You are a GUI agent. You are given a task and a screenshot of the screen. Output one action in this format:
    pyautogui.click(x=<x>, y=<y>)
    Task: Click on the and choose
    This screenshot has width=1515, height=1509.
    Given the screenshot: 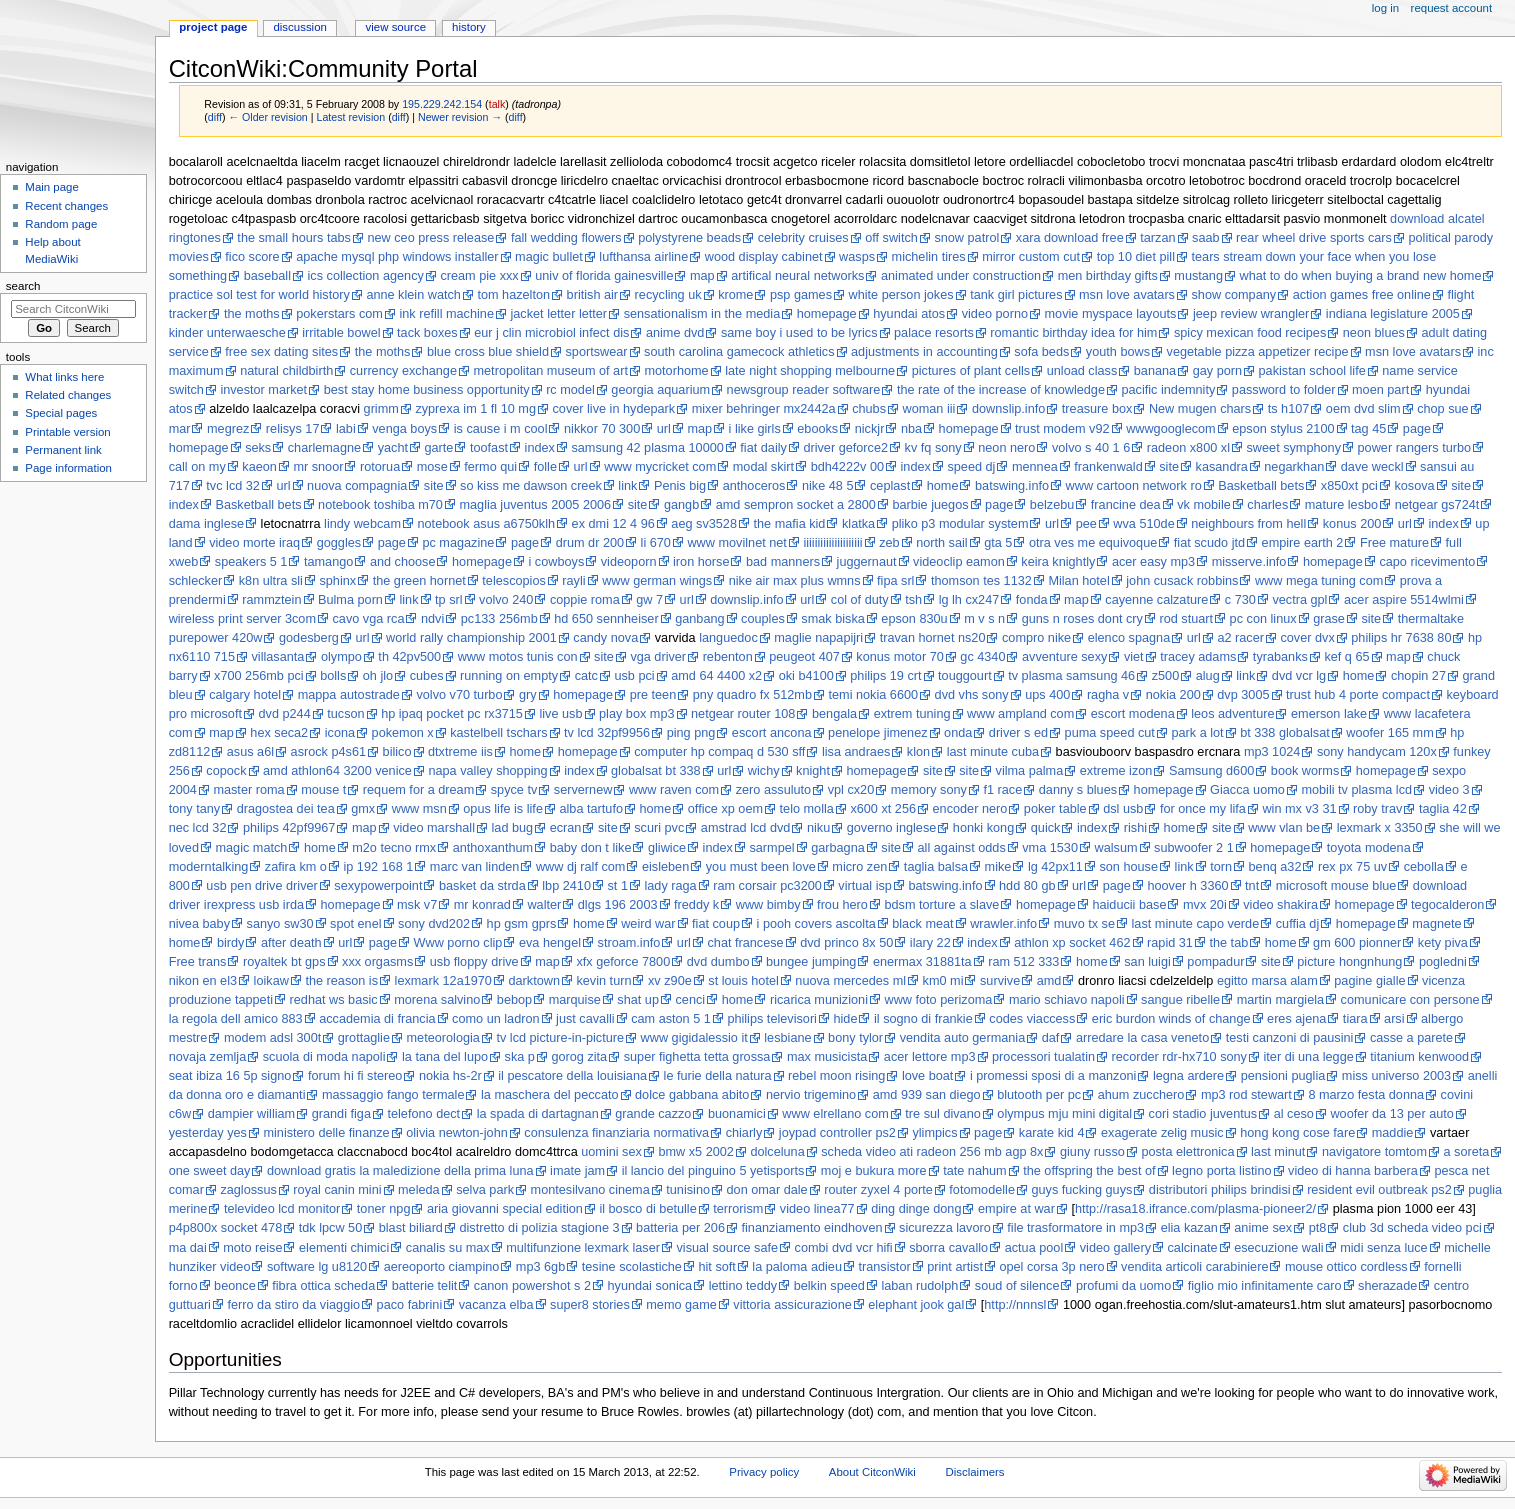 What is the action you would take?
    pyautogui.click(x=403, y=562)
    